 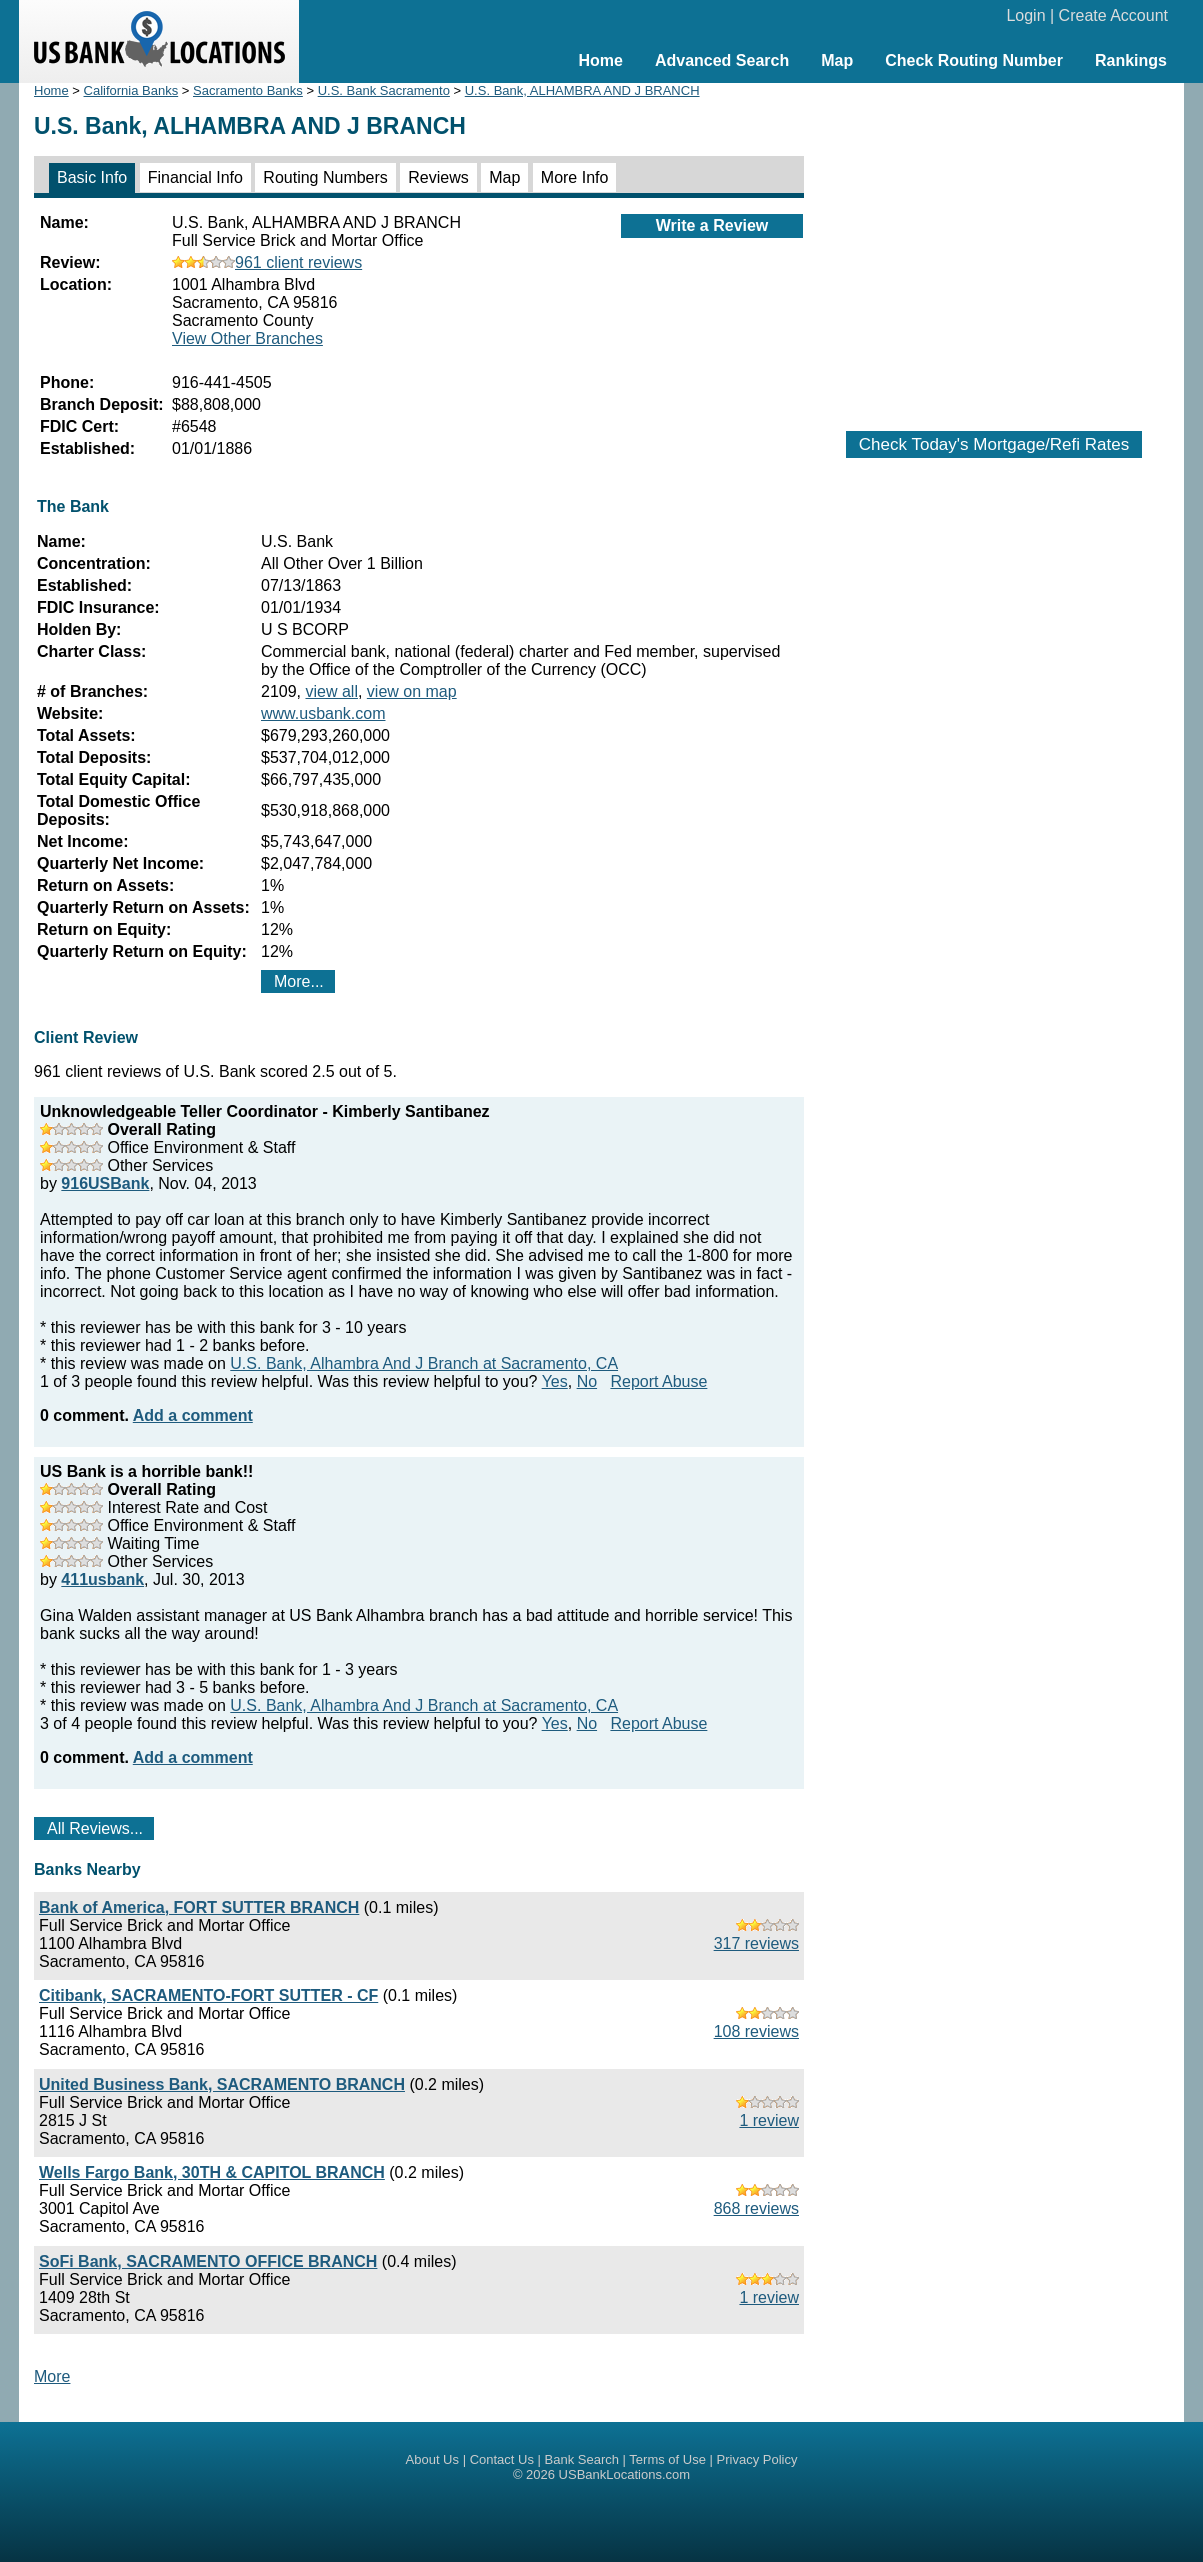 I want to click on U.S. Bank, Alhambra And J Branch at Sacramento, CA, so click(x=424, y=1363).